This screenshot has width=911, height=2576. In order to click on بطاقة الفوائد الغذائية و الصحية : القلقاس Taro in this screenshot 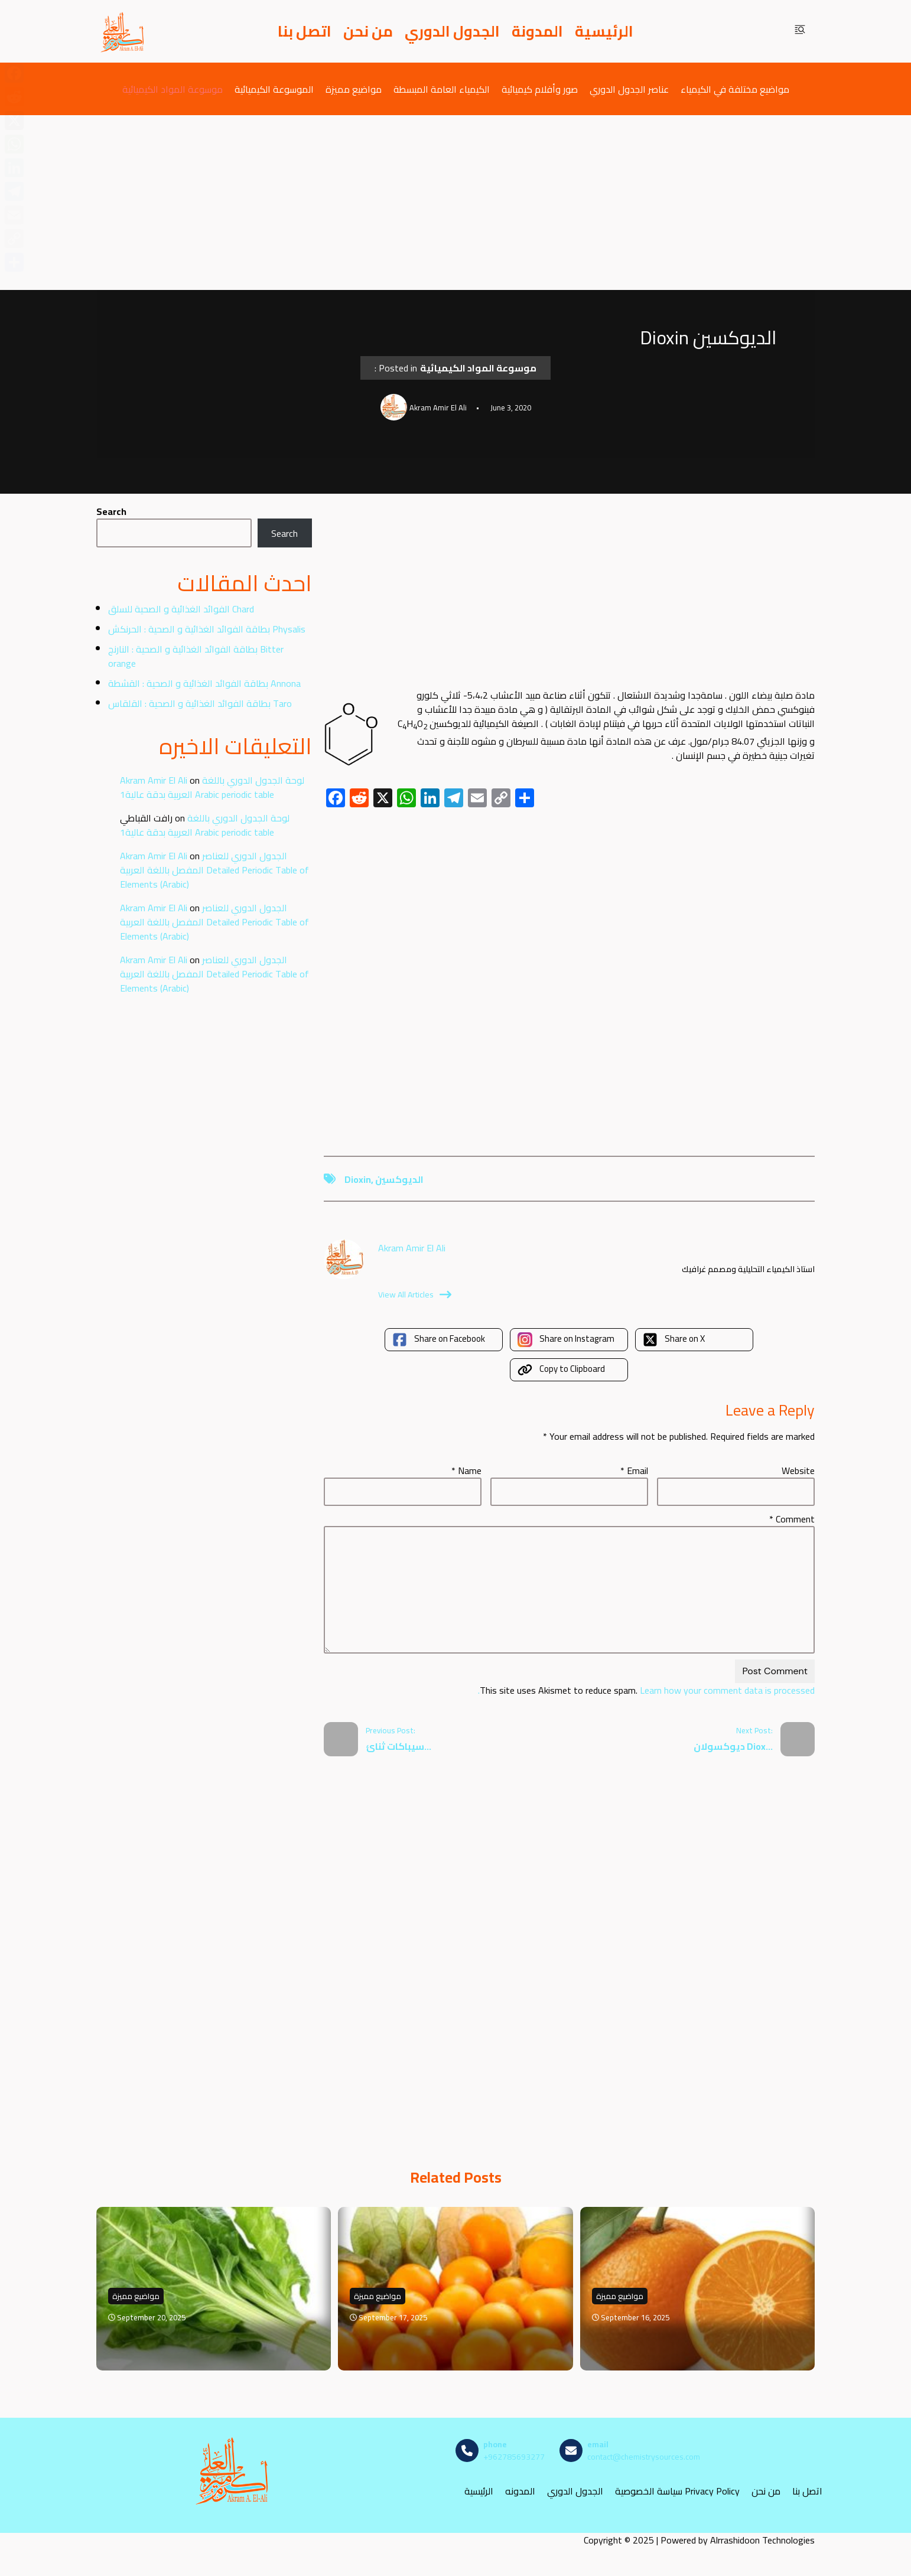, I will do `click(200, 703)`.